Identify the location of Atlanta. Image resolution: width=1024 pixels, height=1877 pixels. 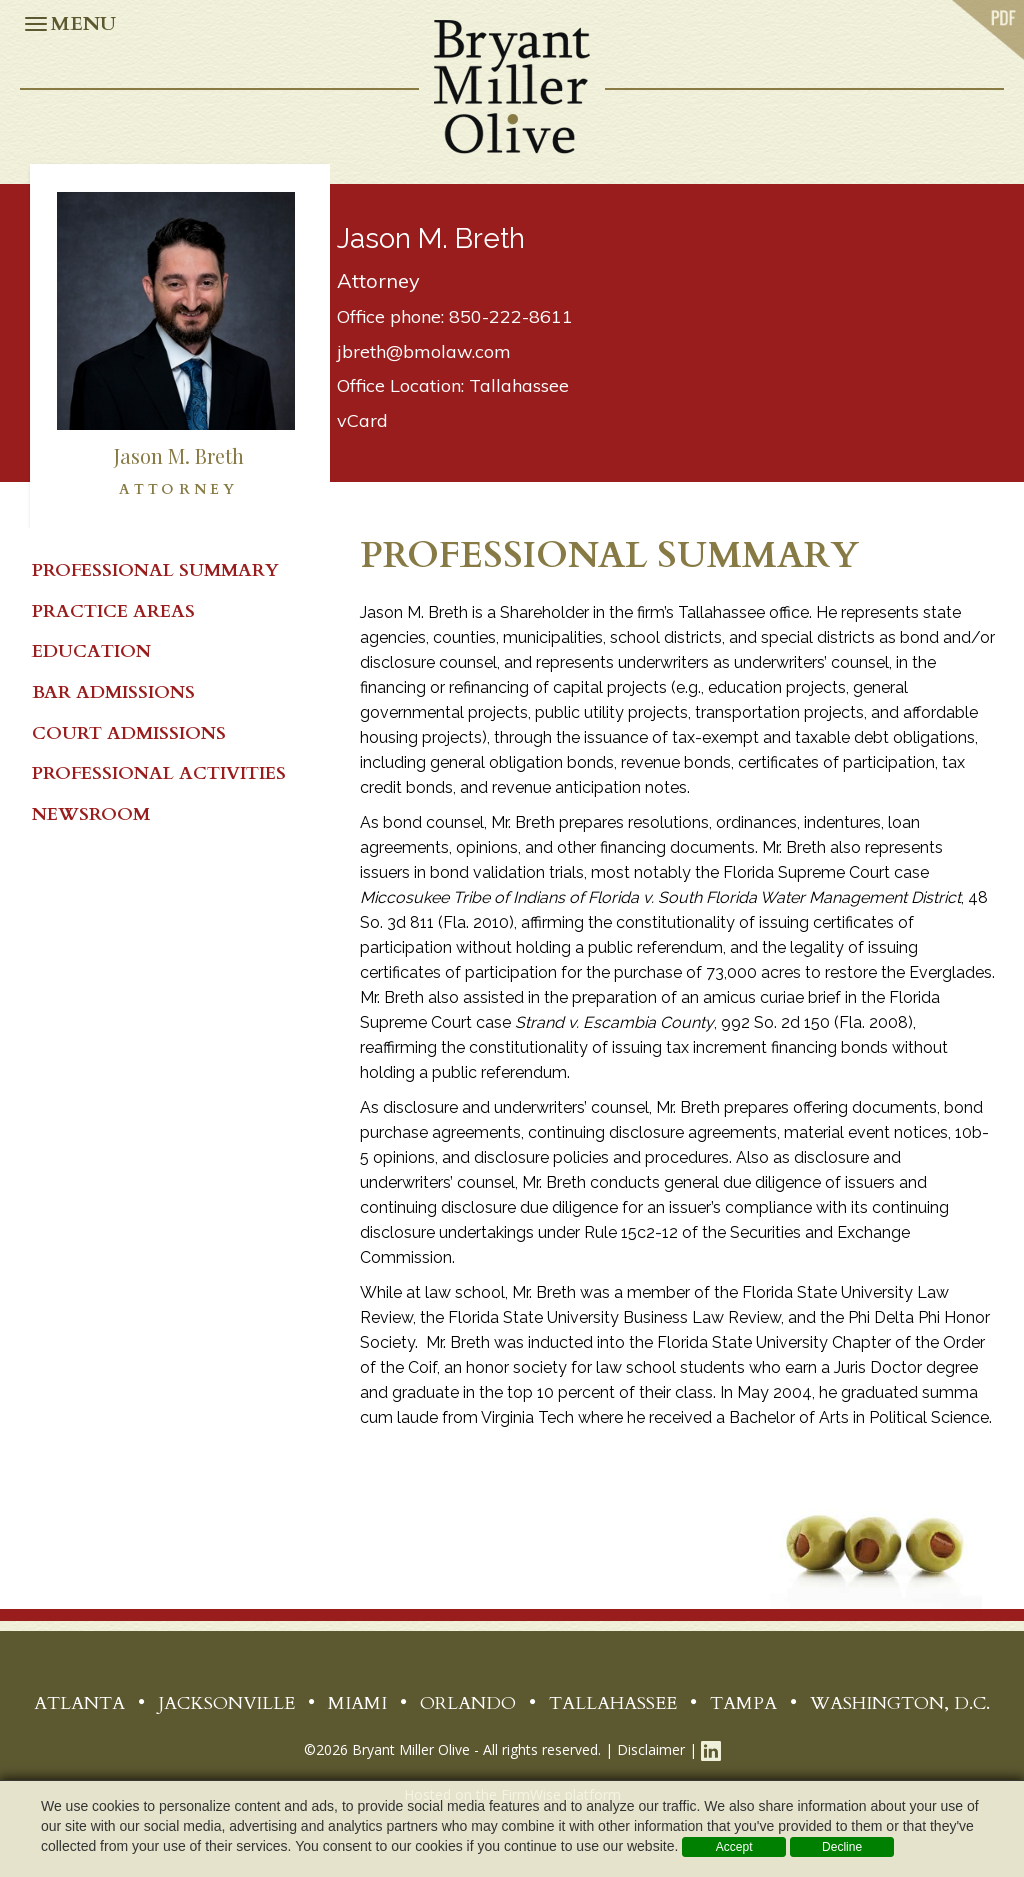
(79, 1703).